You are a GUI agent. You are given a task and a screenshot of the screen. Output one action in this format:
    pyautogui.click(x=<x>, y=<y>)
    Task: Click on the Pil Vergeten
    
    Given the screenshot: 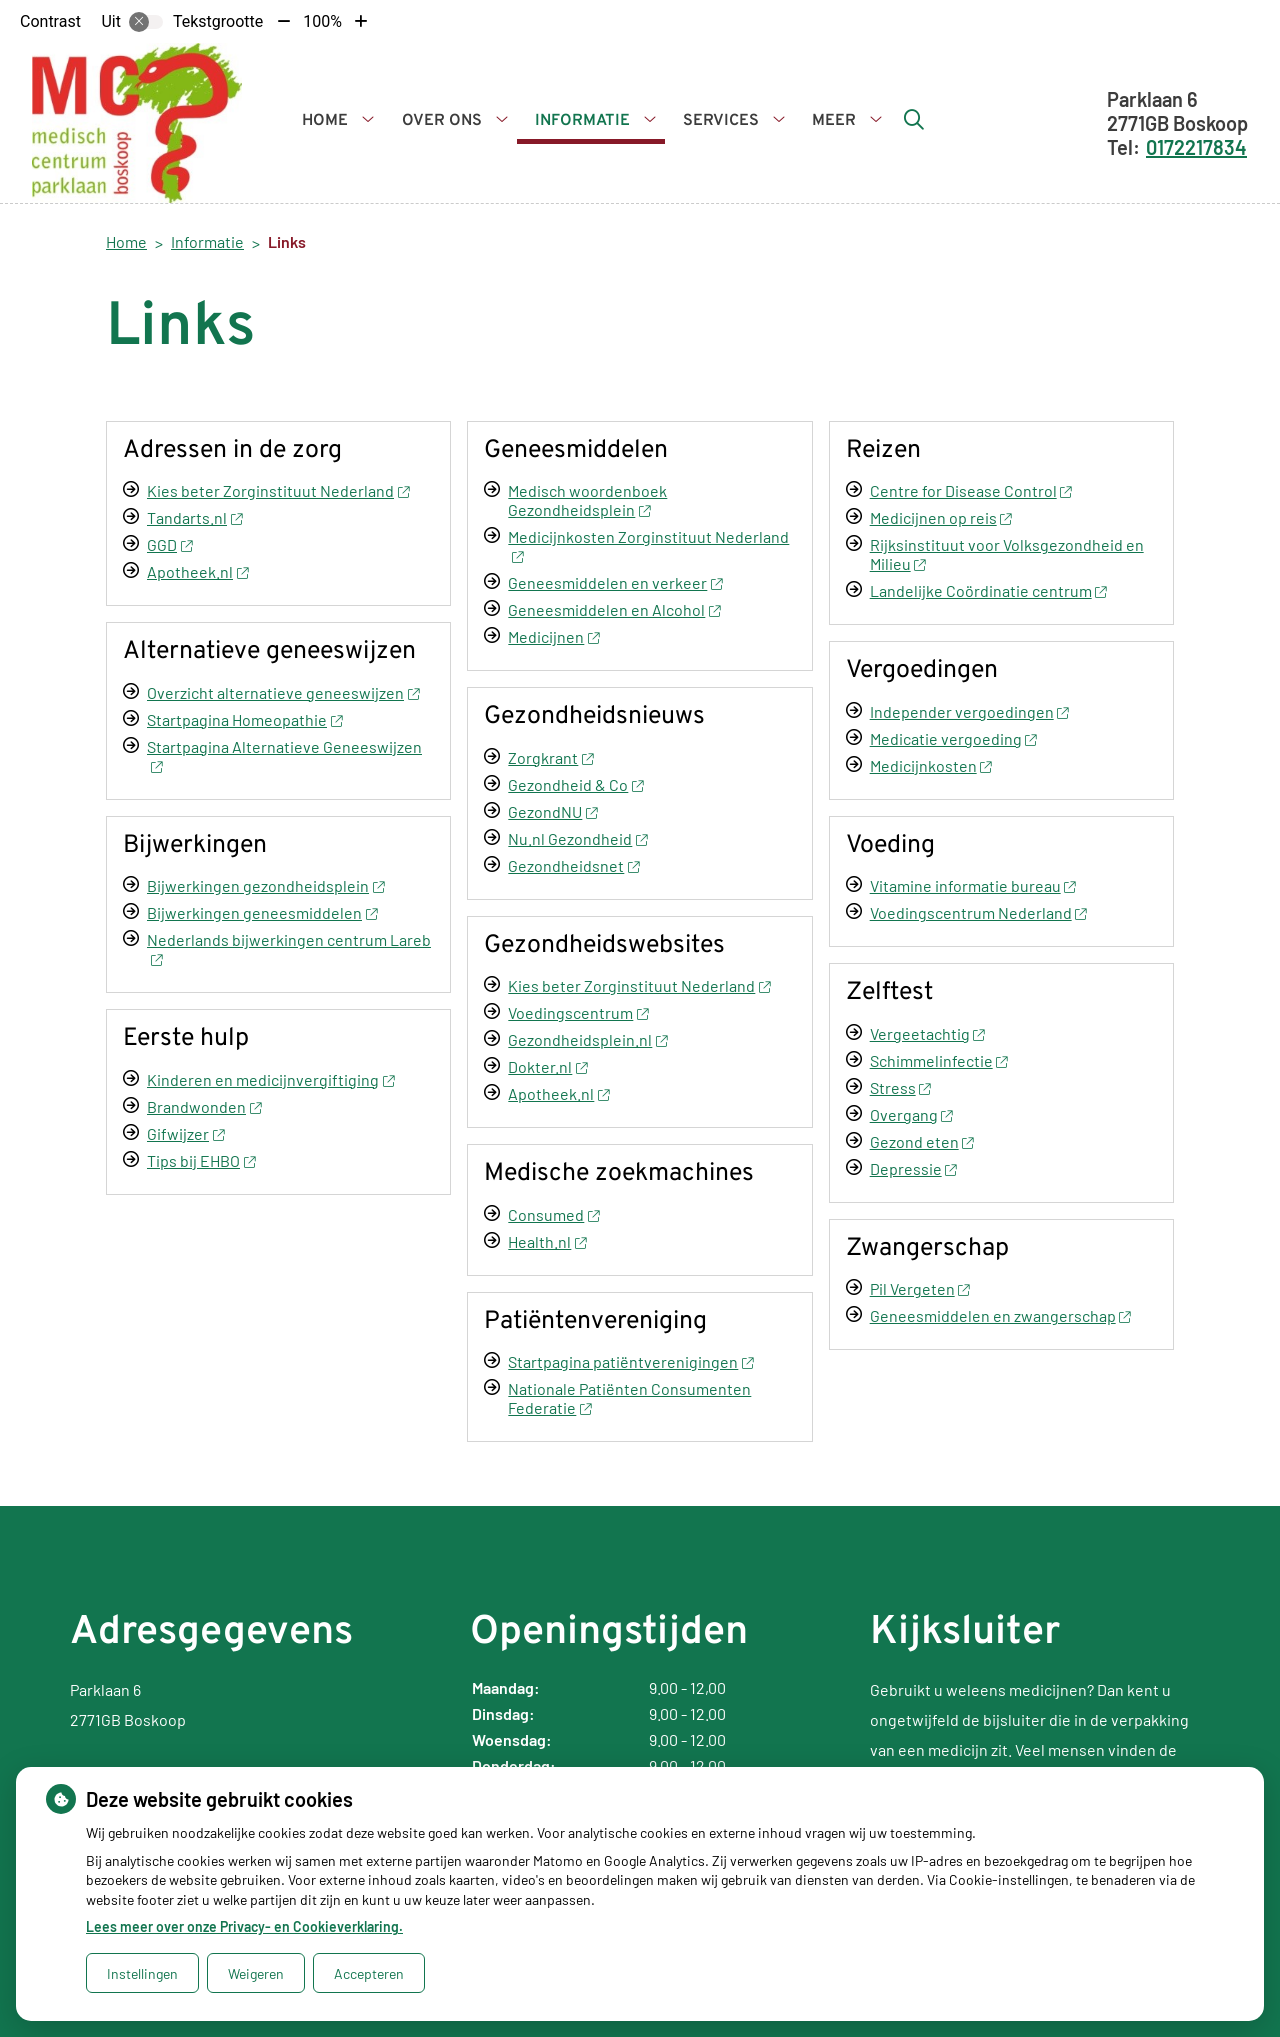 What is the action you would take?
    pyautogui.click(x=920, y=1288)
    